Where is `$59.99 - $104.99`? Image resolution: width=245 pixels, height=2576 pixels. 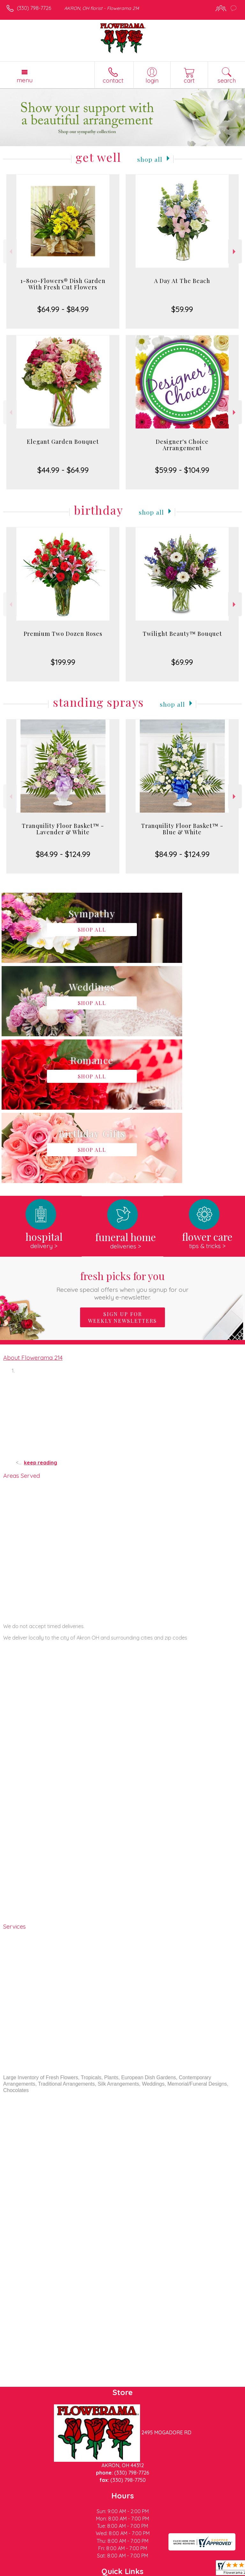 $59.99 - $104.99 is located at coordinates (182, 470).